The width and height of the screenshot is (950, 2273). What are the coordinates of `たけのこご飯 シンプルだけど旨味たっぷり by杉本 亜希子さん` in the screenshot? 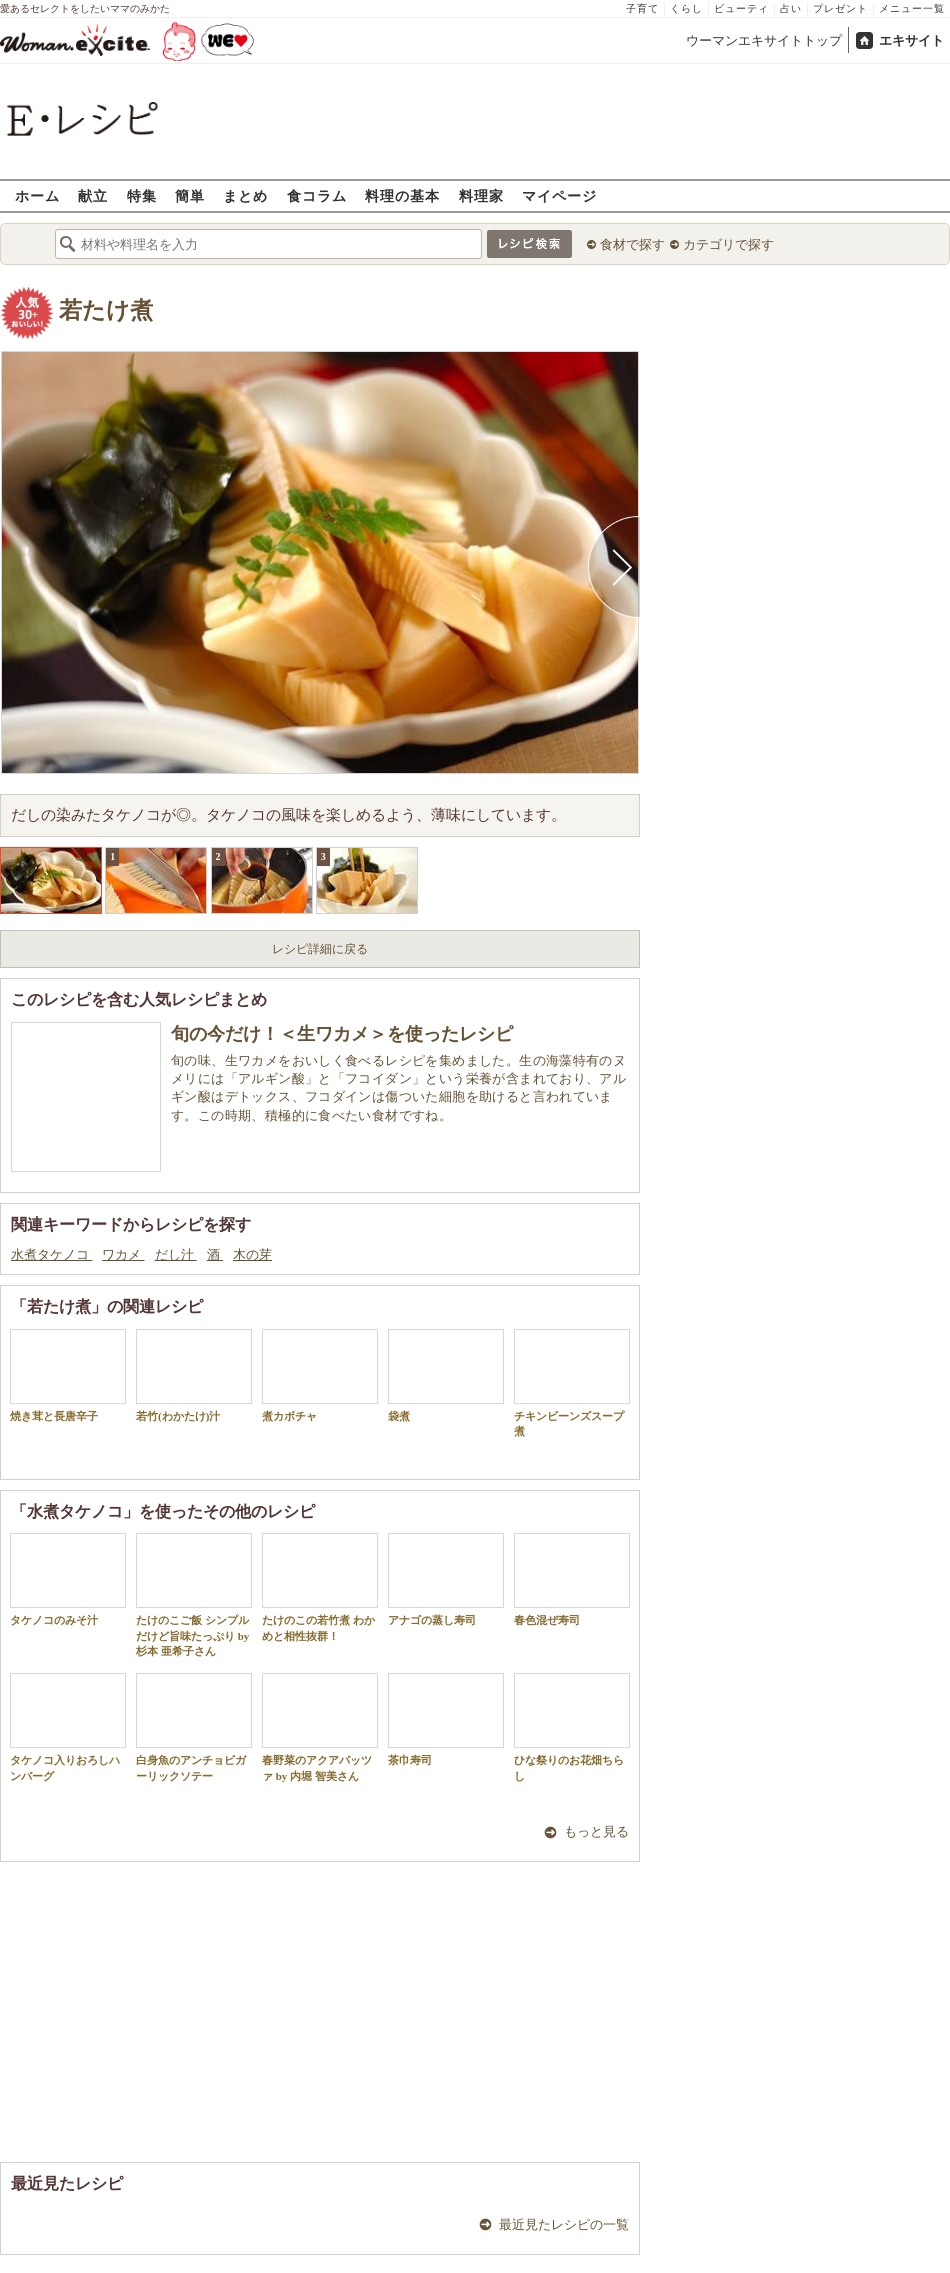 It's located at (194, 1595).